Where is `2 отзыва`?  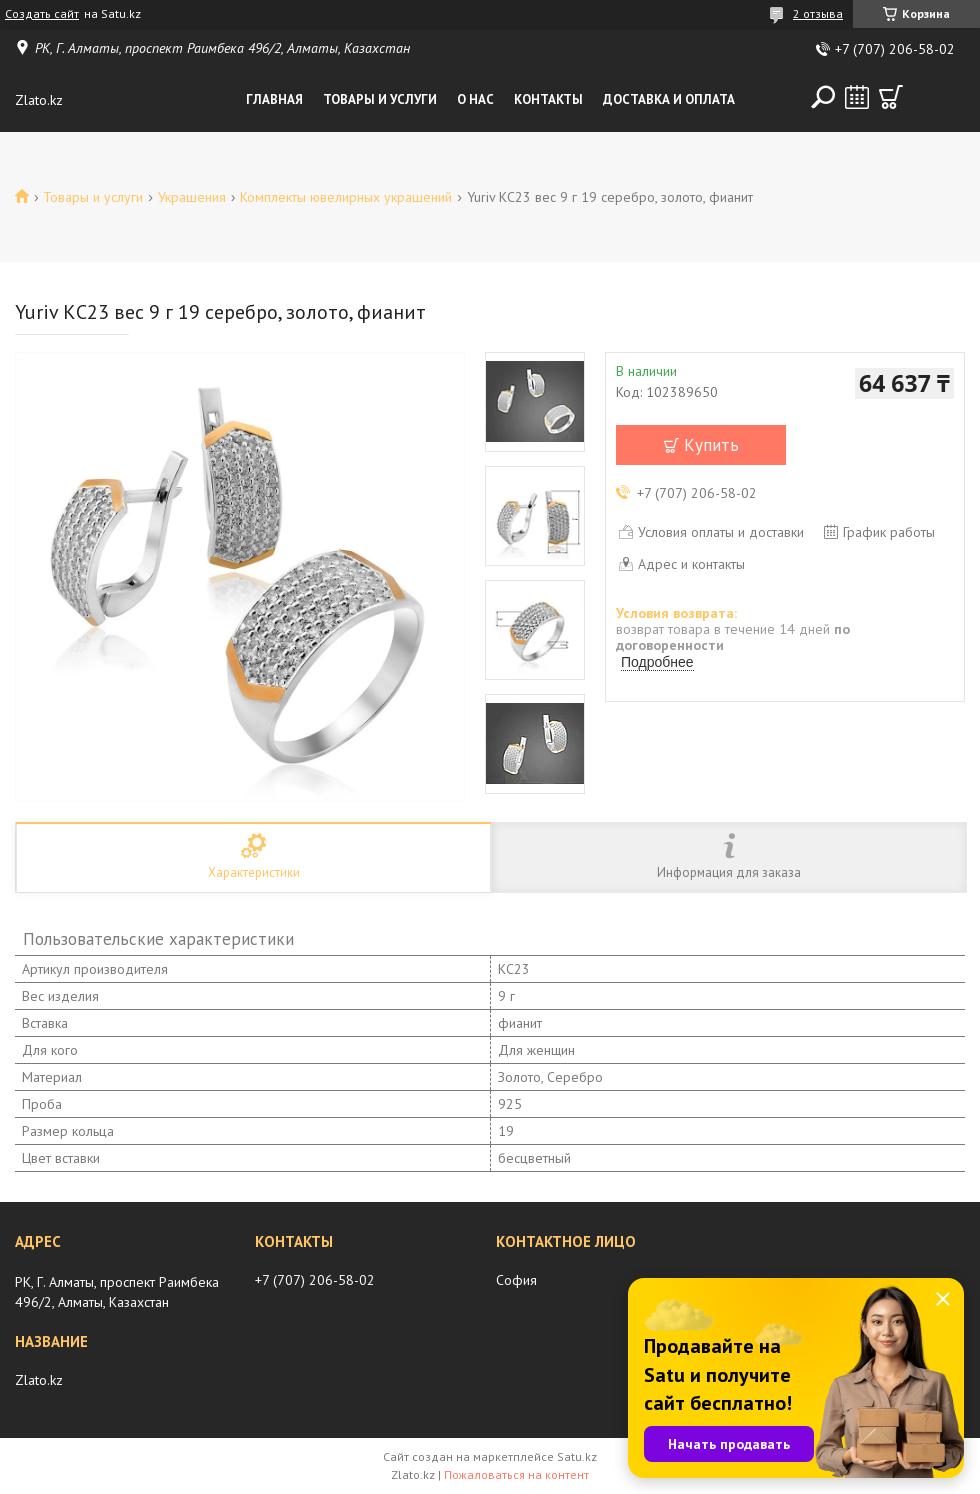
2 отзыва is located at coordinates (818, 13).